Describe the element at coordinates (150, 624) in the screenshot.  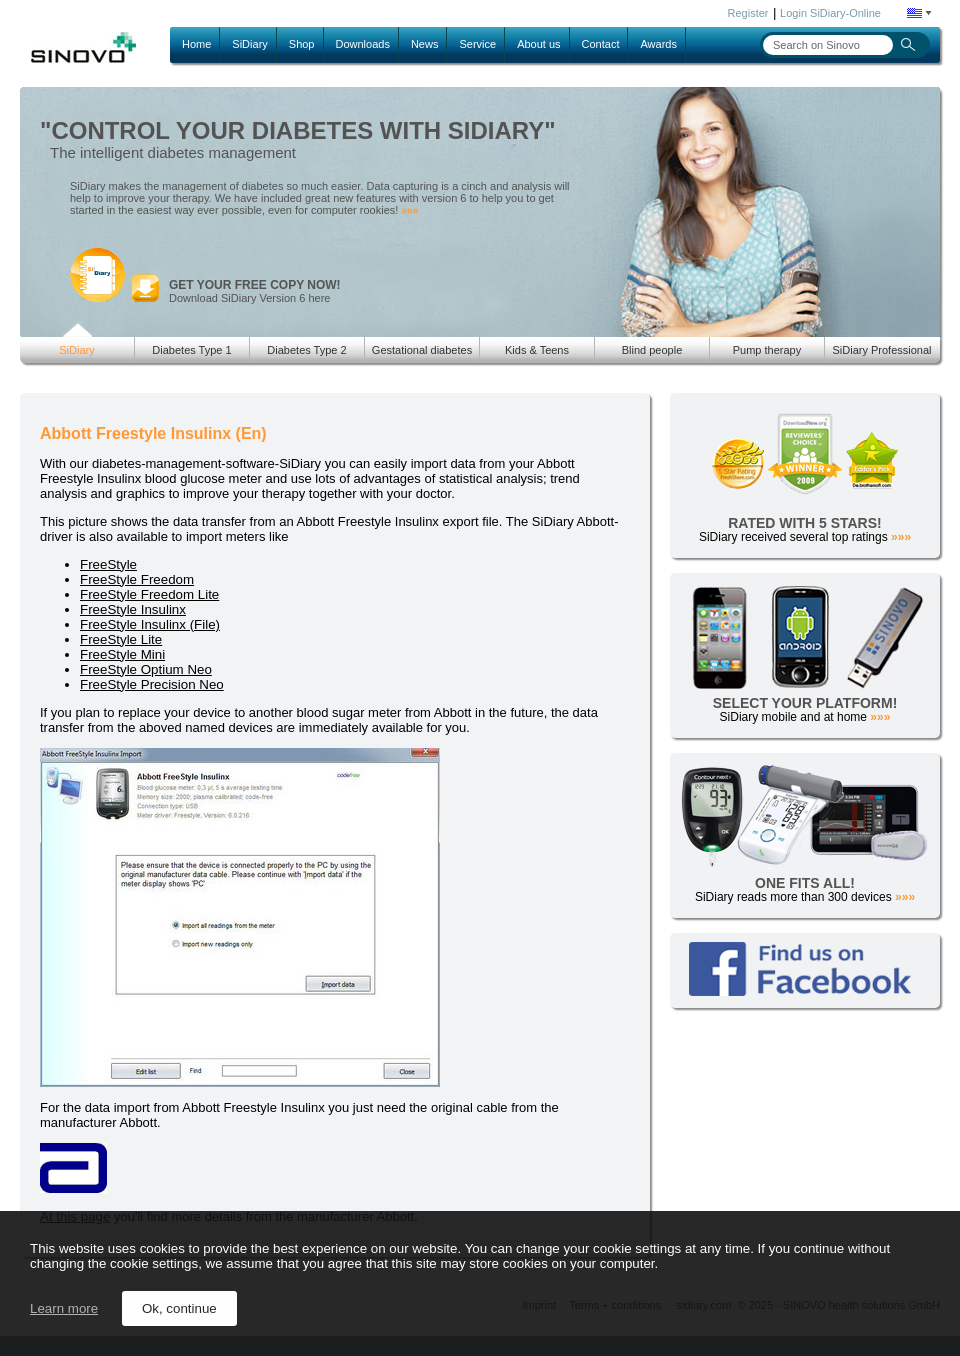
I see `FreeStyle Insulinx (File)` at that location.